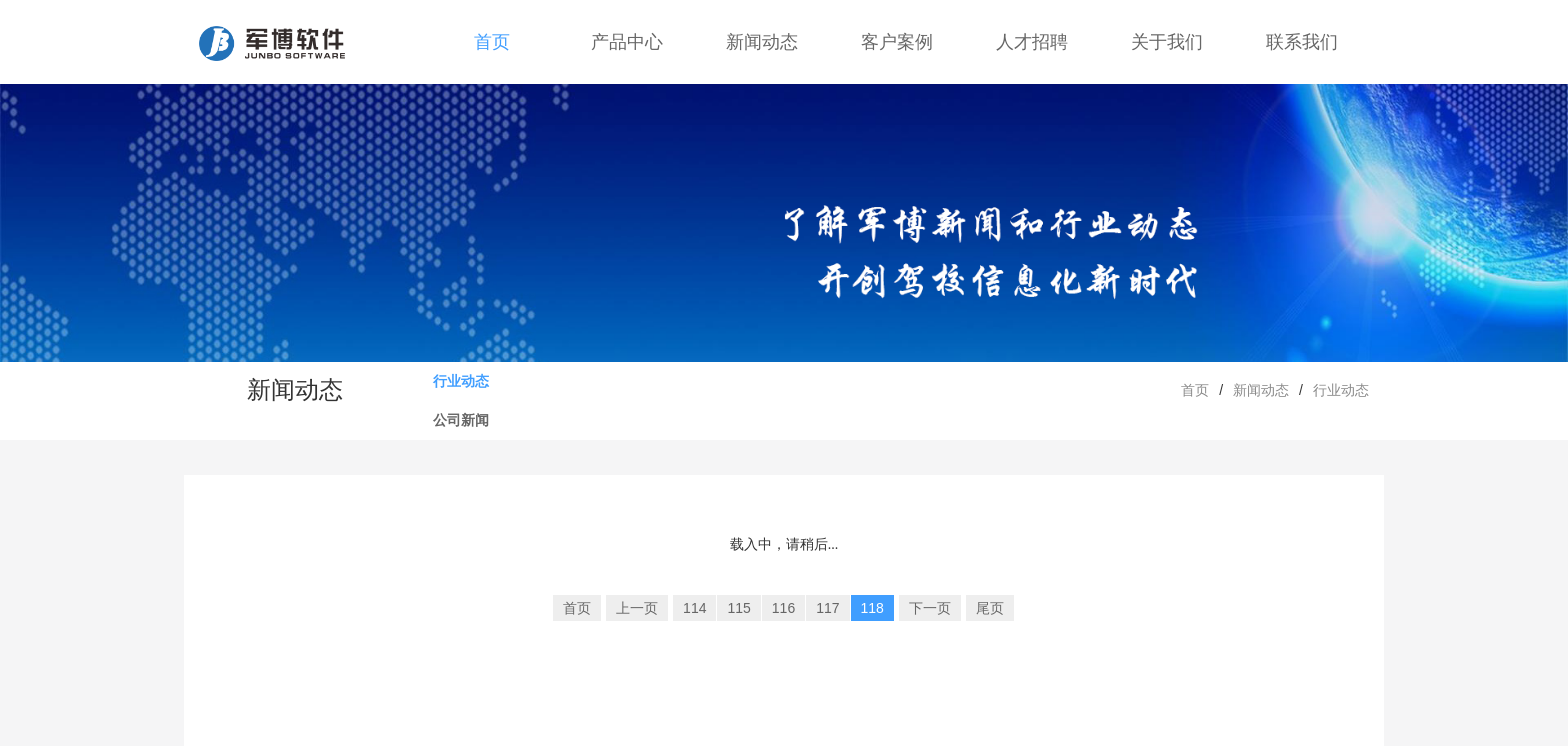  I want to click on 行业动态, so click(461, 381).